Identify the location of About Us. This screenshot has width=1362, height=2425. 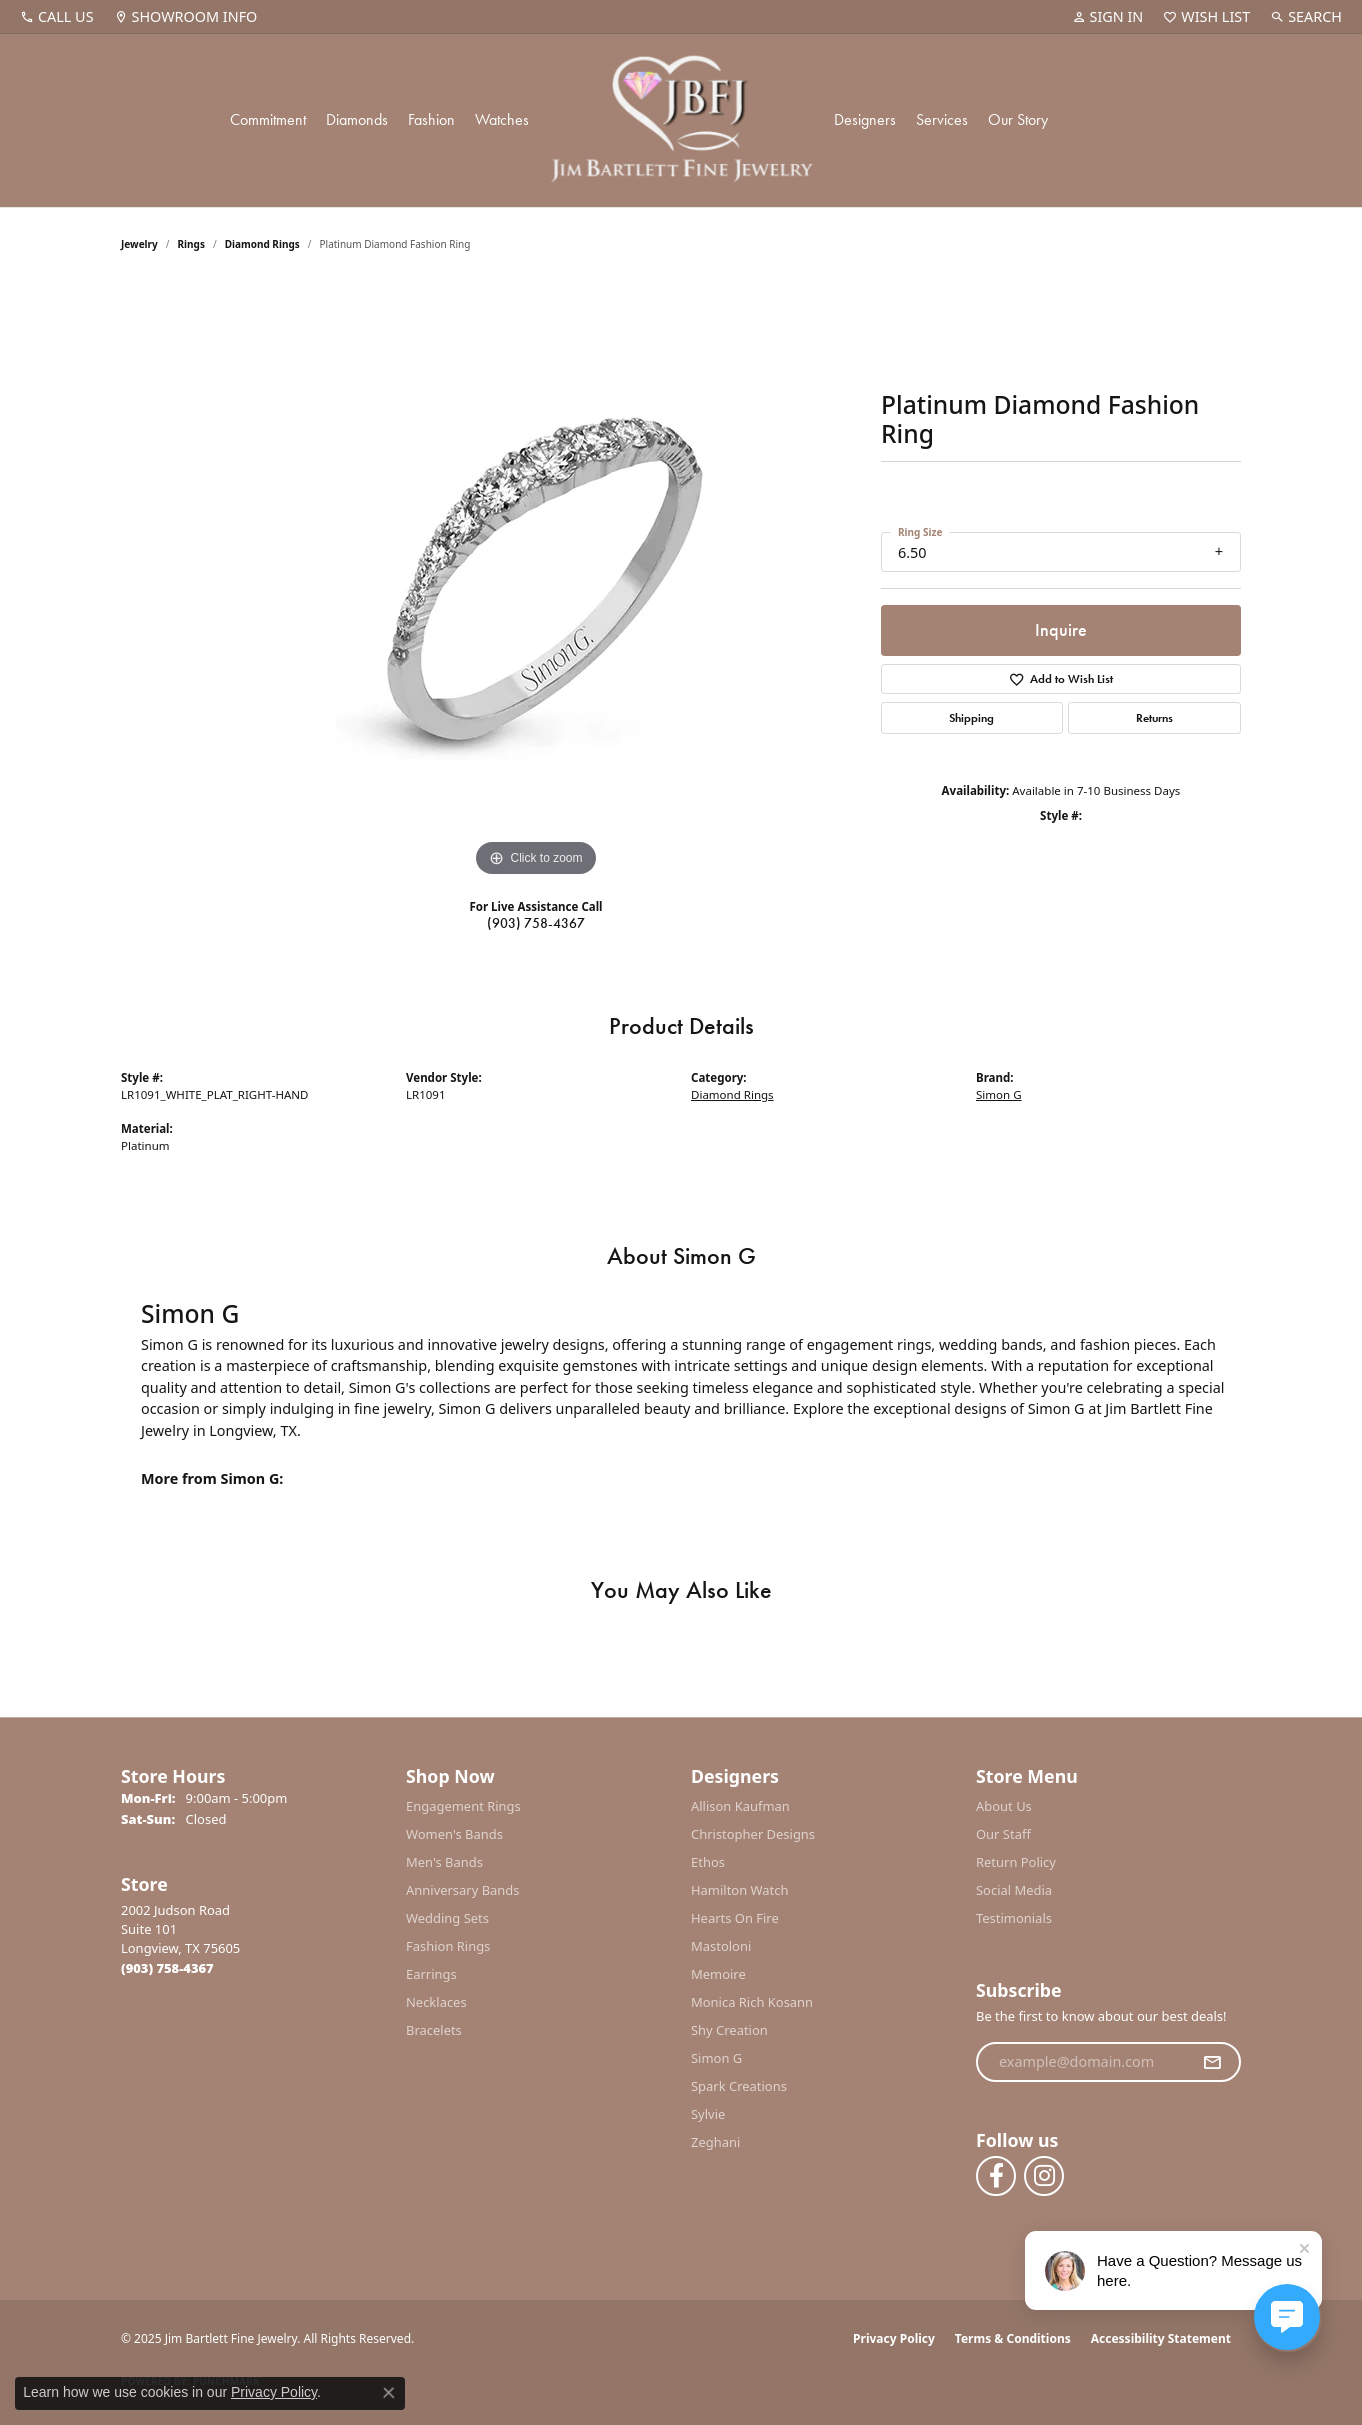
(1004, 1806).